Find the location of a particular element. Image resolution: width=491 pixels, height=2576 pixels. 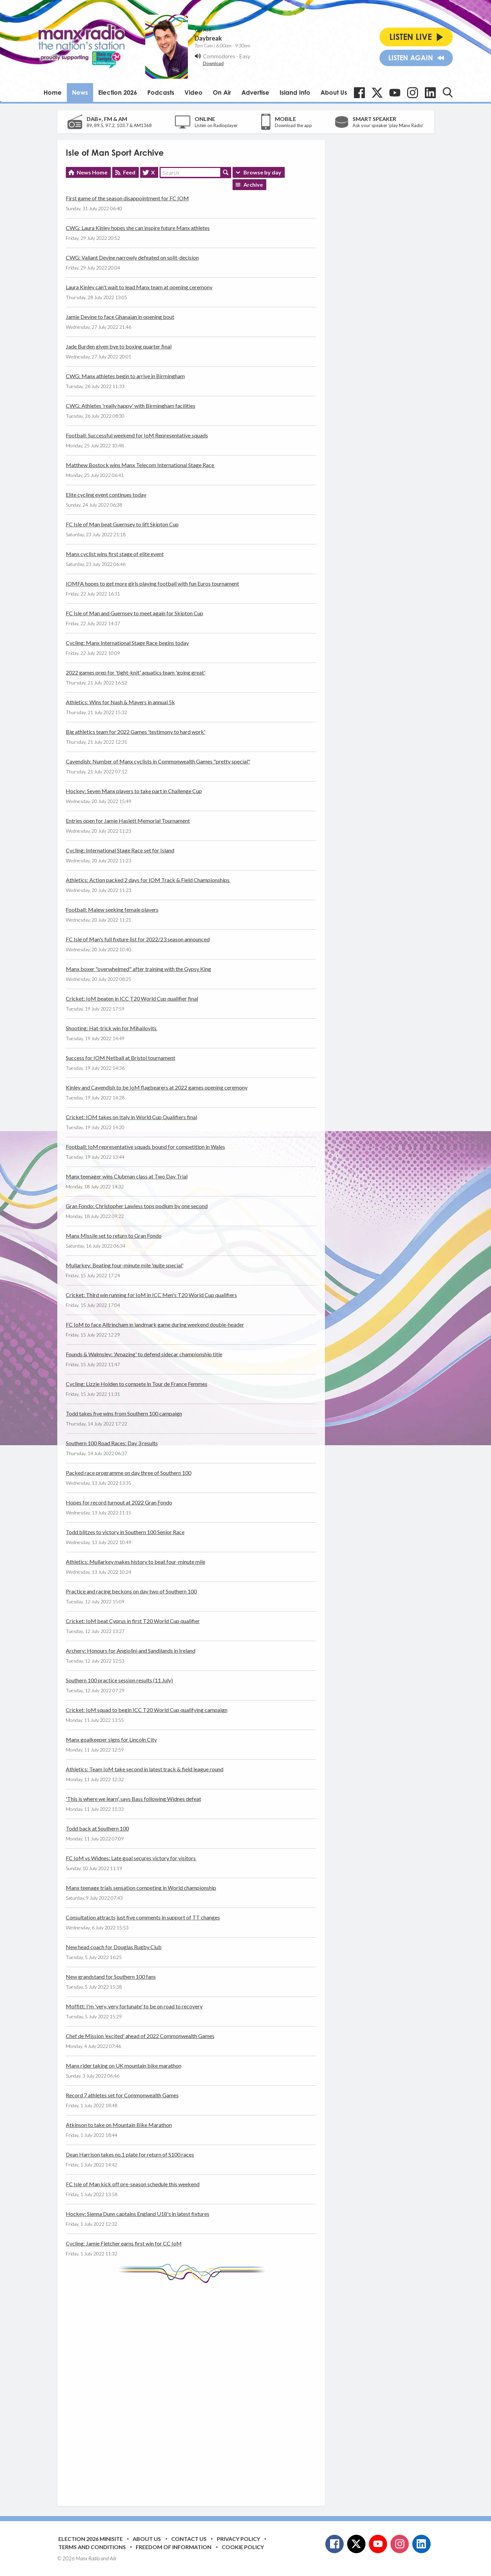

Todd back at Southern 100 is located at coordinates (97, 1828).